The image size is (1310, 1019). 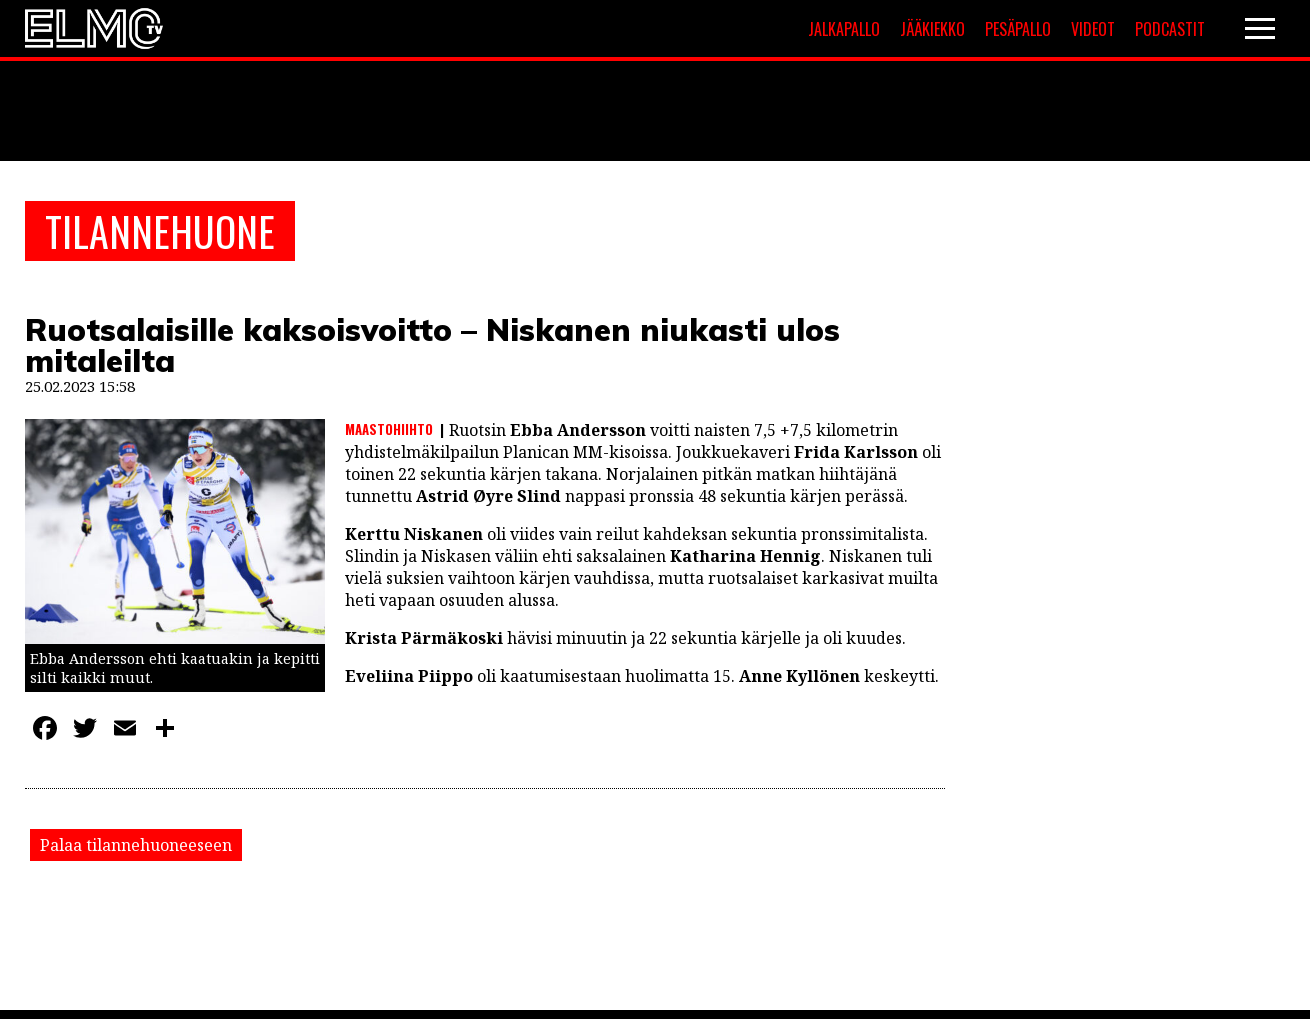 What do you see at coordinates (1093, 29) in the screenshot?
I see `Videot` at bounding box center [1093, 29].